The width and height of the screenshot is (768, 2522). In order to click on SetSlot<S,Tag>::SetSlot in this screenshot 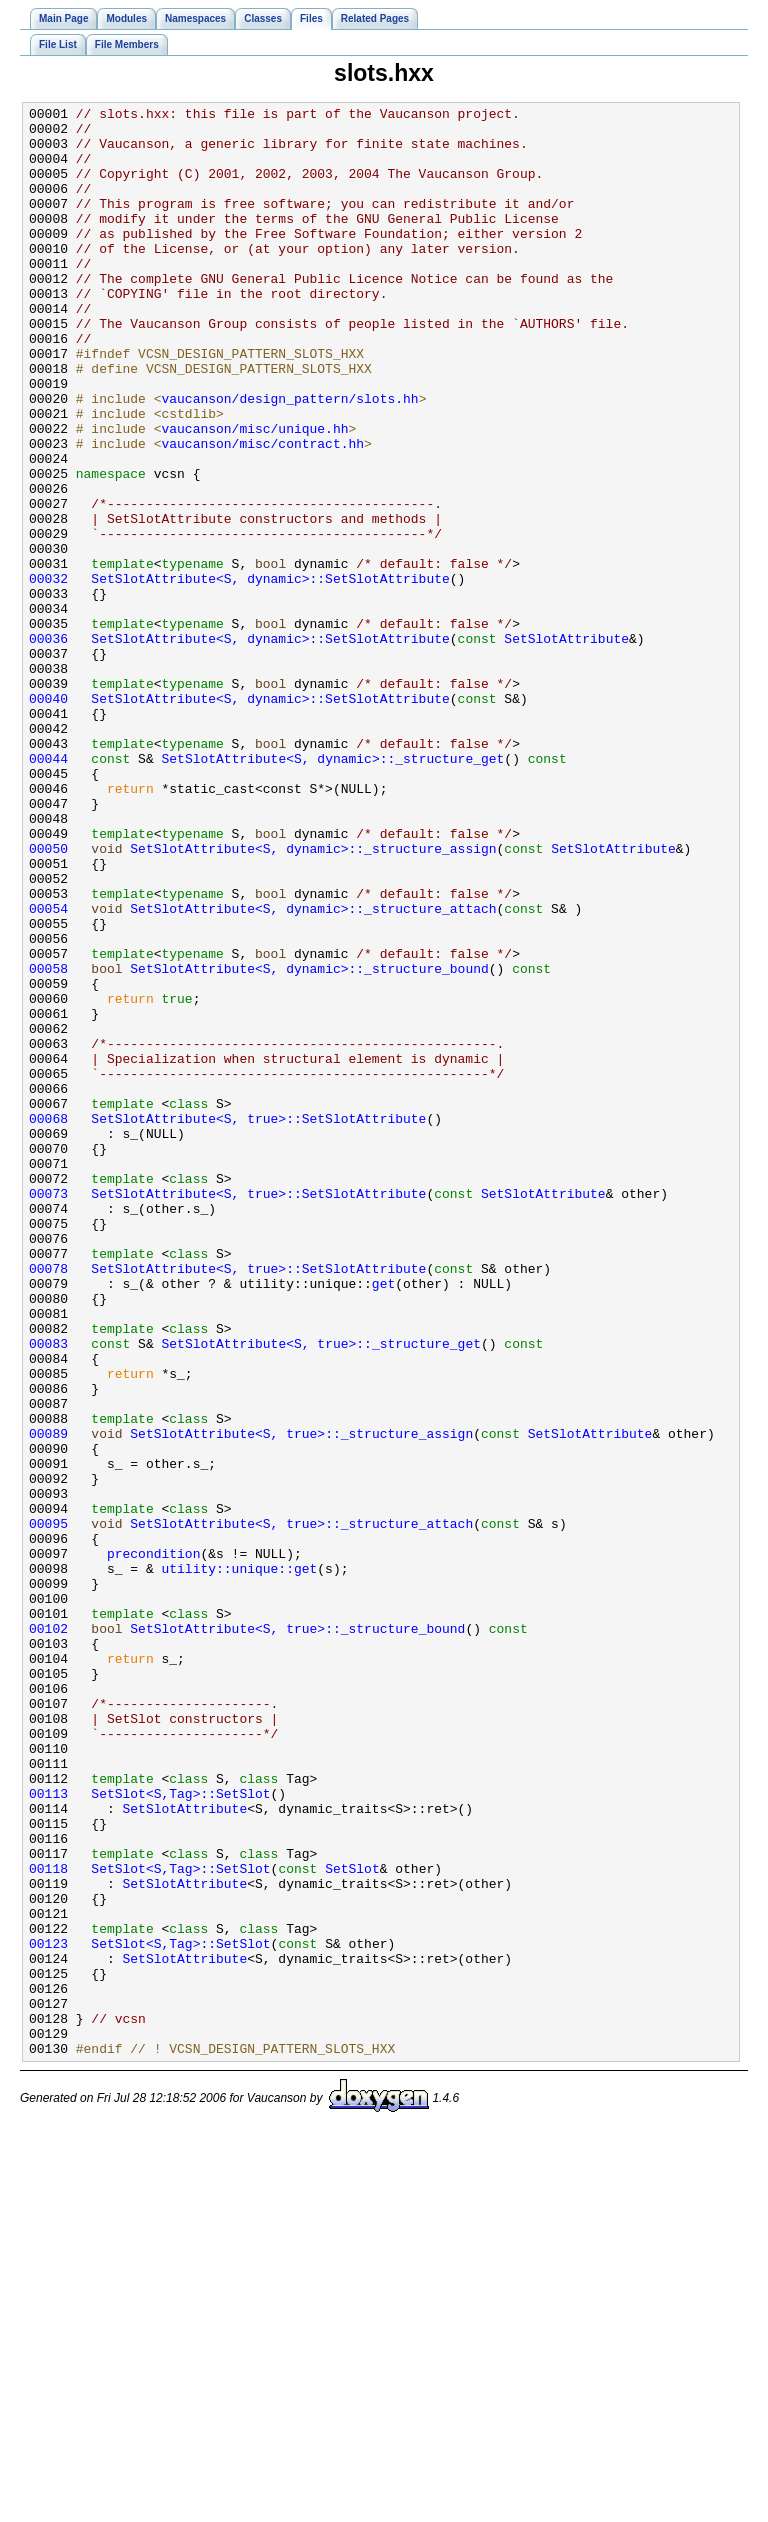, I will do `click(180, 2132)`.